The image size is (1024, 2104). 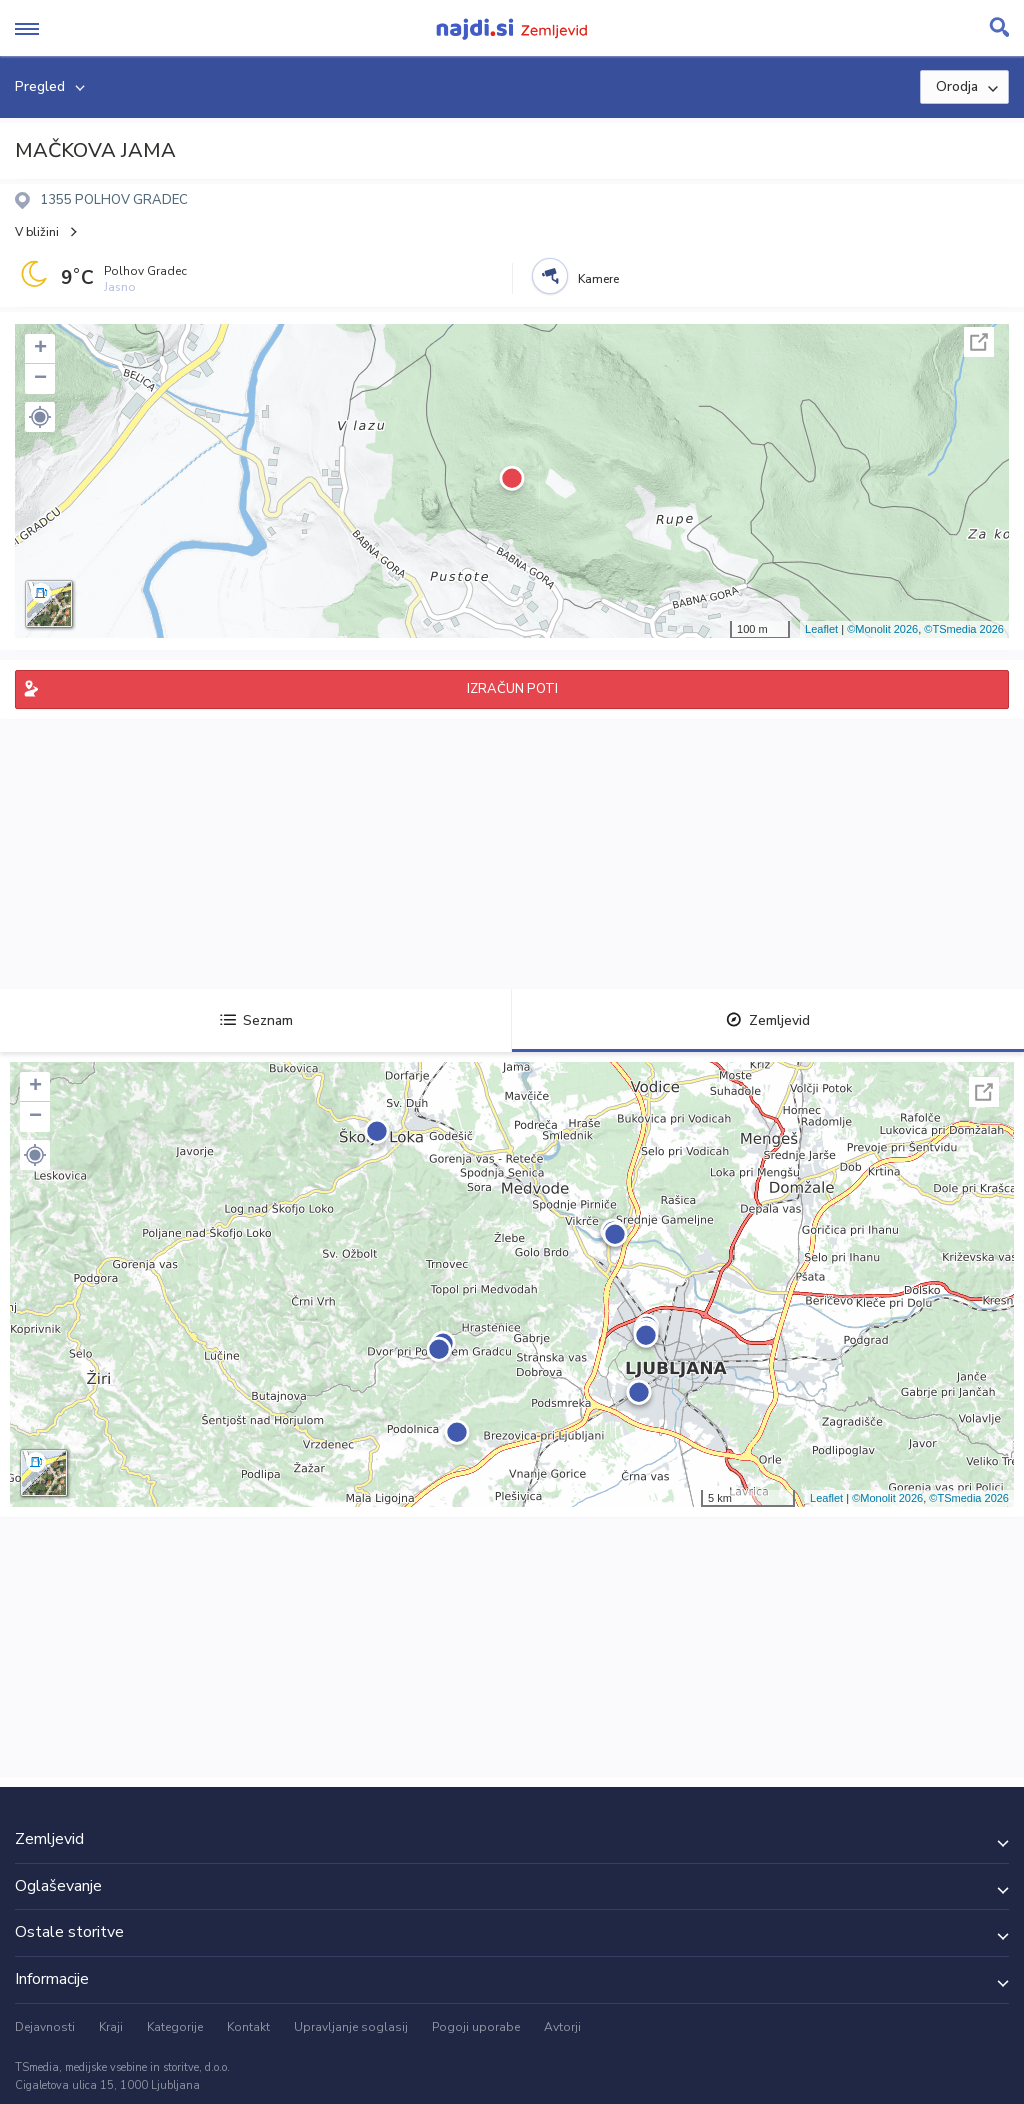 I want to click on Kamere, so click(x=598, y=279).